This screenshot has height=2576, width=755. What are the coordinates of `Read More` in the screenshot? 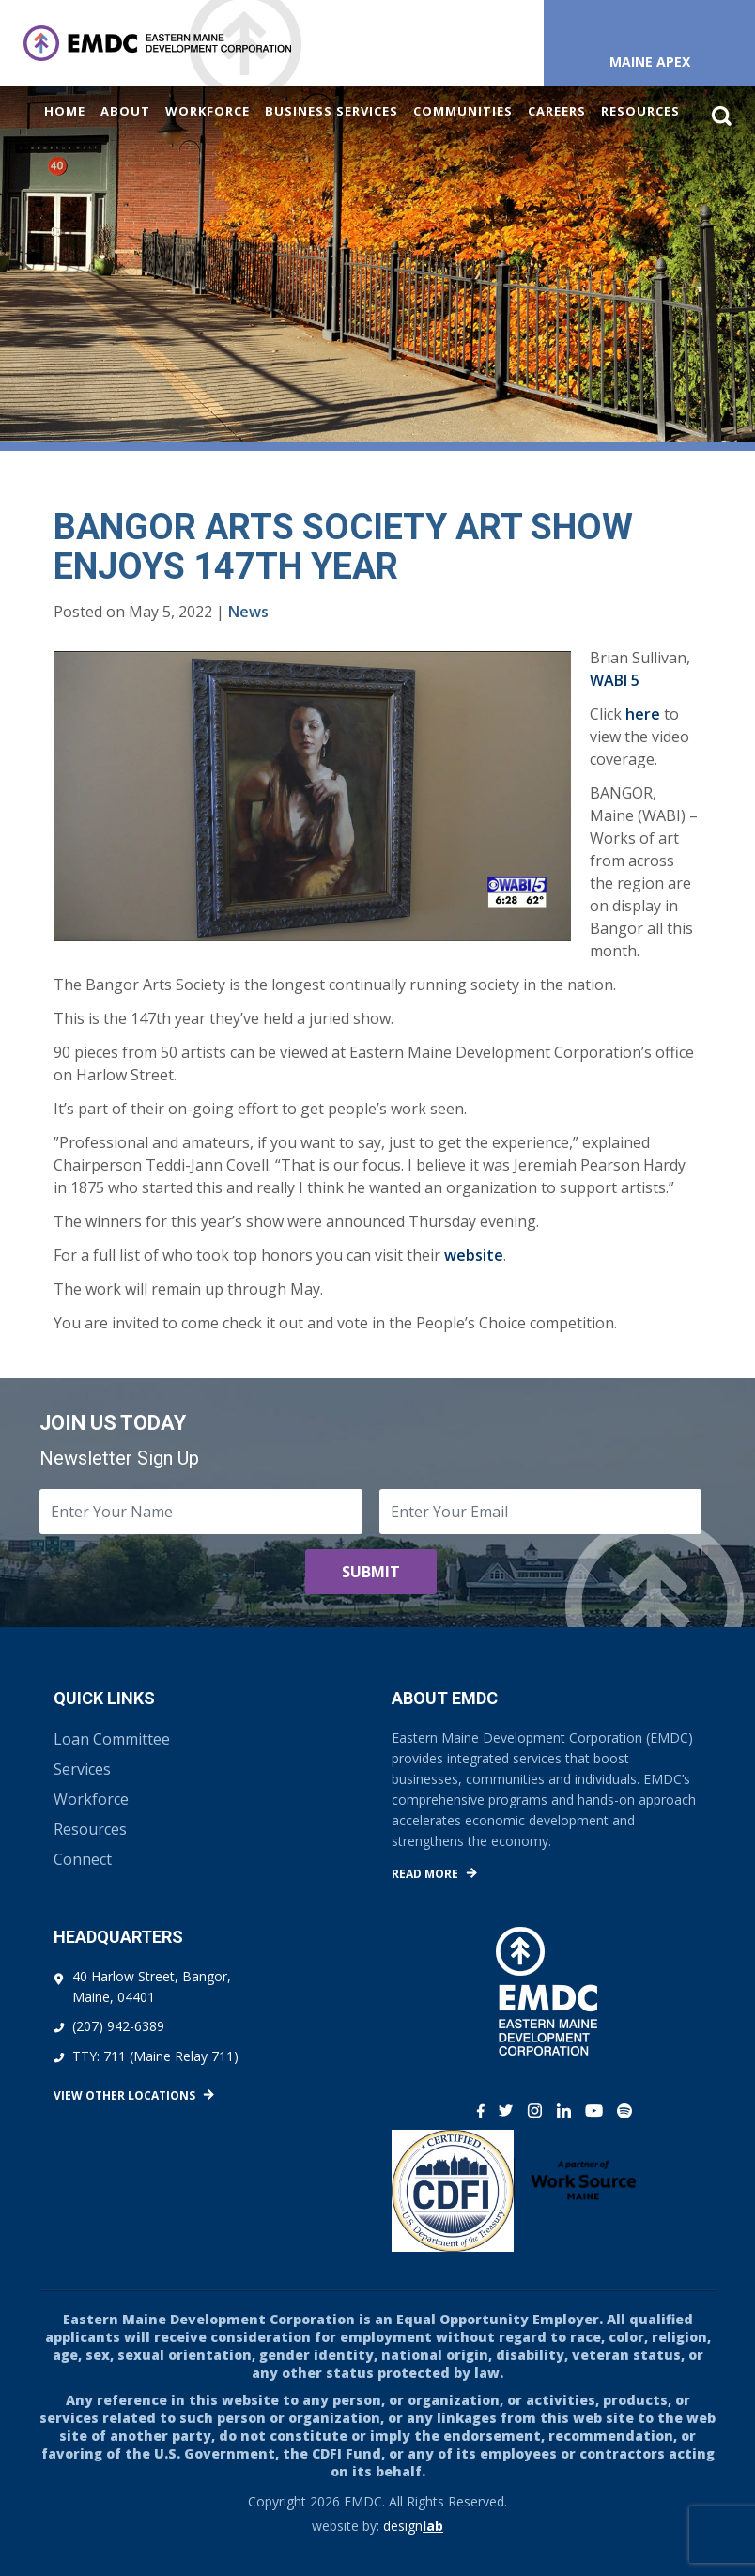 It's located at (425, 1874).